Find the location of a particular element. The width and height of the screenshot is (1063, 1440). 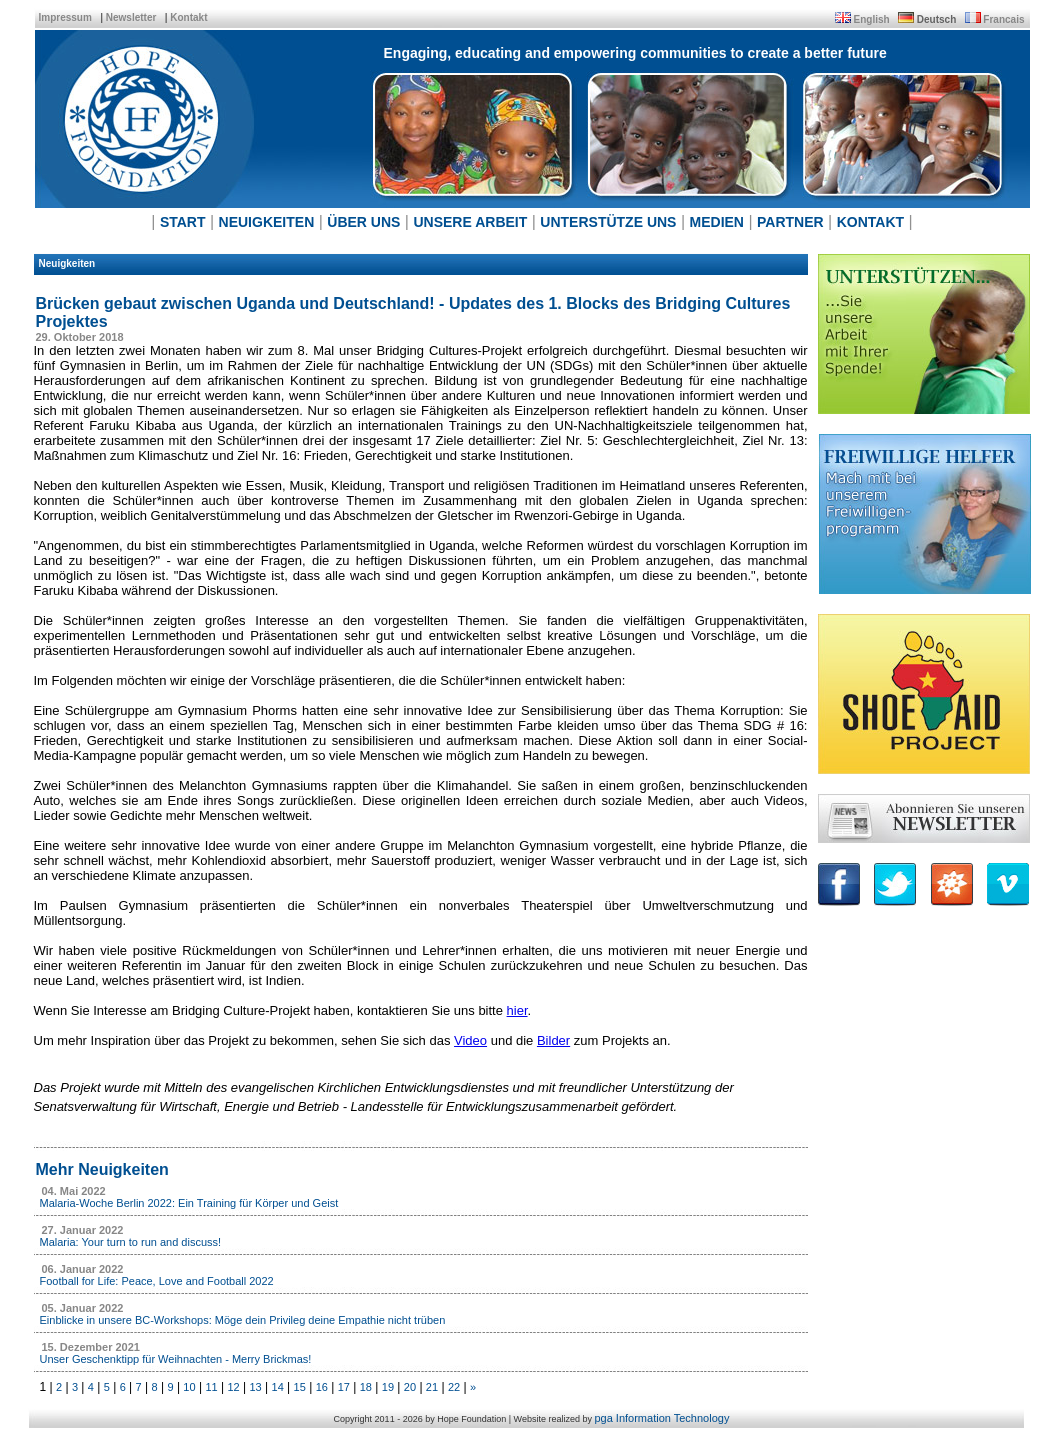

11 is located at coordinates (211, 1387).